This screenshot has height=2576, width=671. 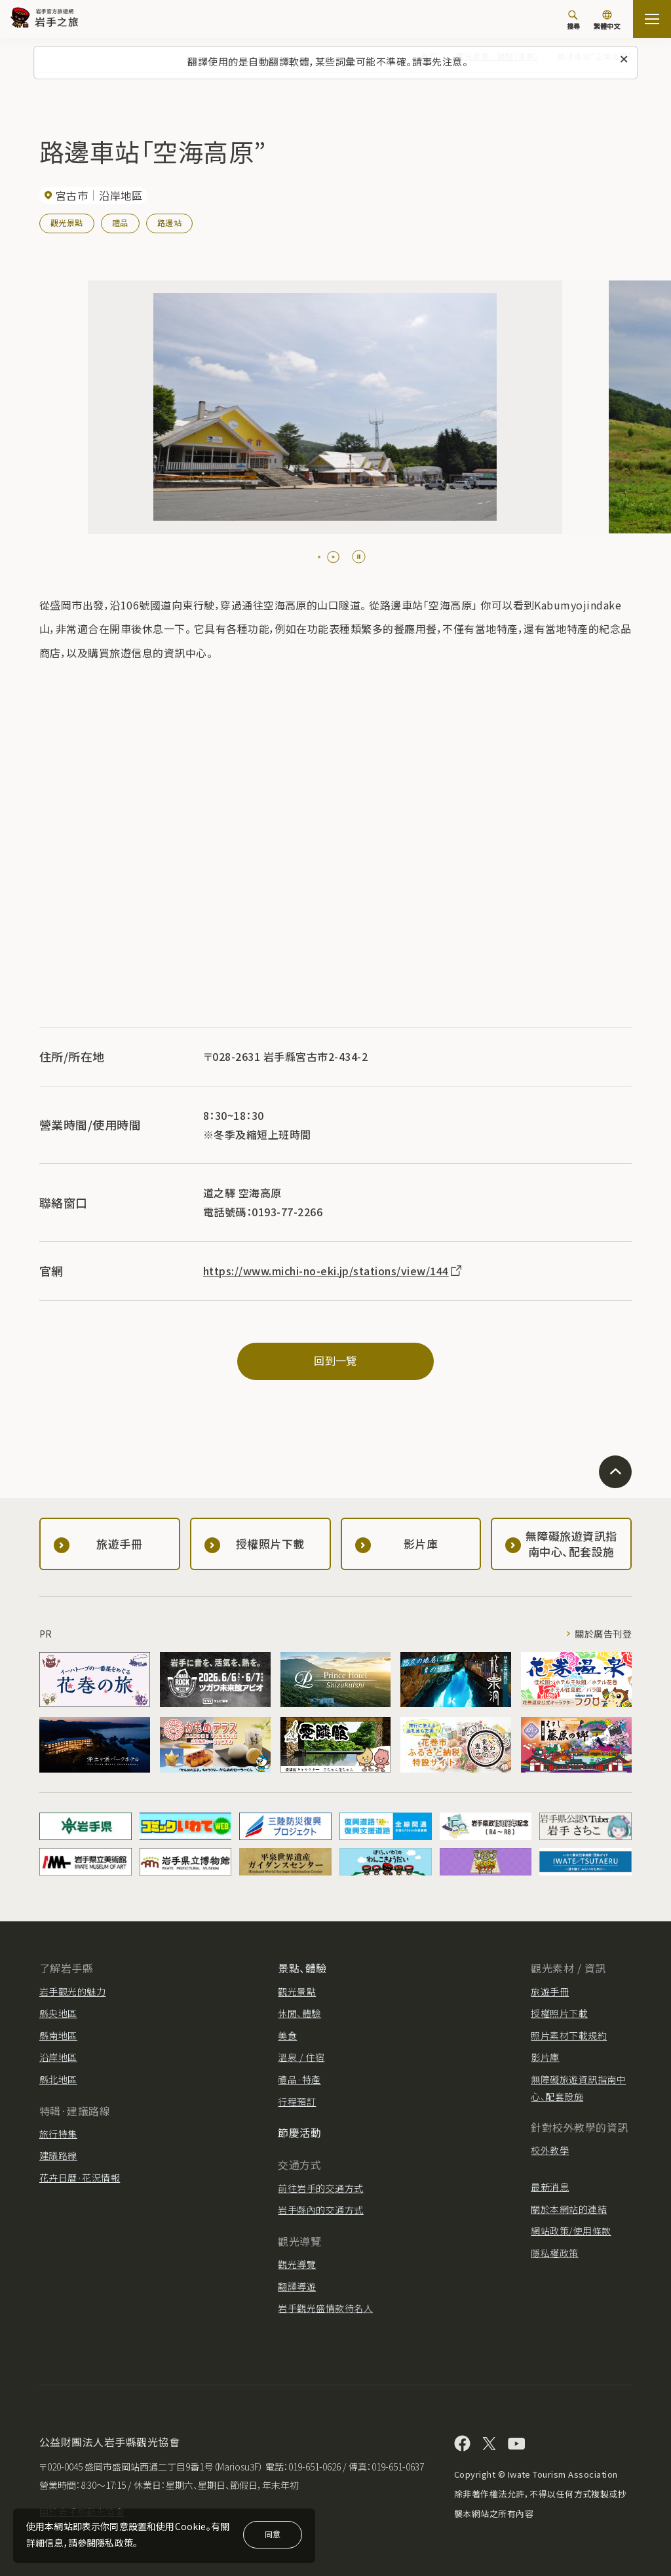 What do you see at coordinates (79, 2177) in the screenshot?
I see `花卉日曆·花況情報` at bounding box center [79, 2177].